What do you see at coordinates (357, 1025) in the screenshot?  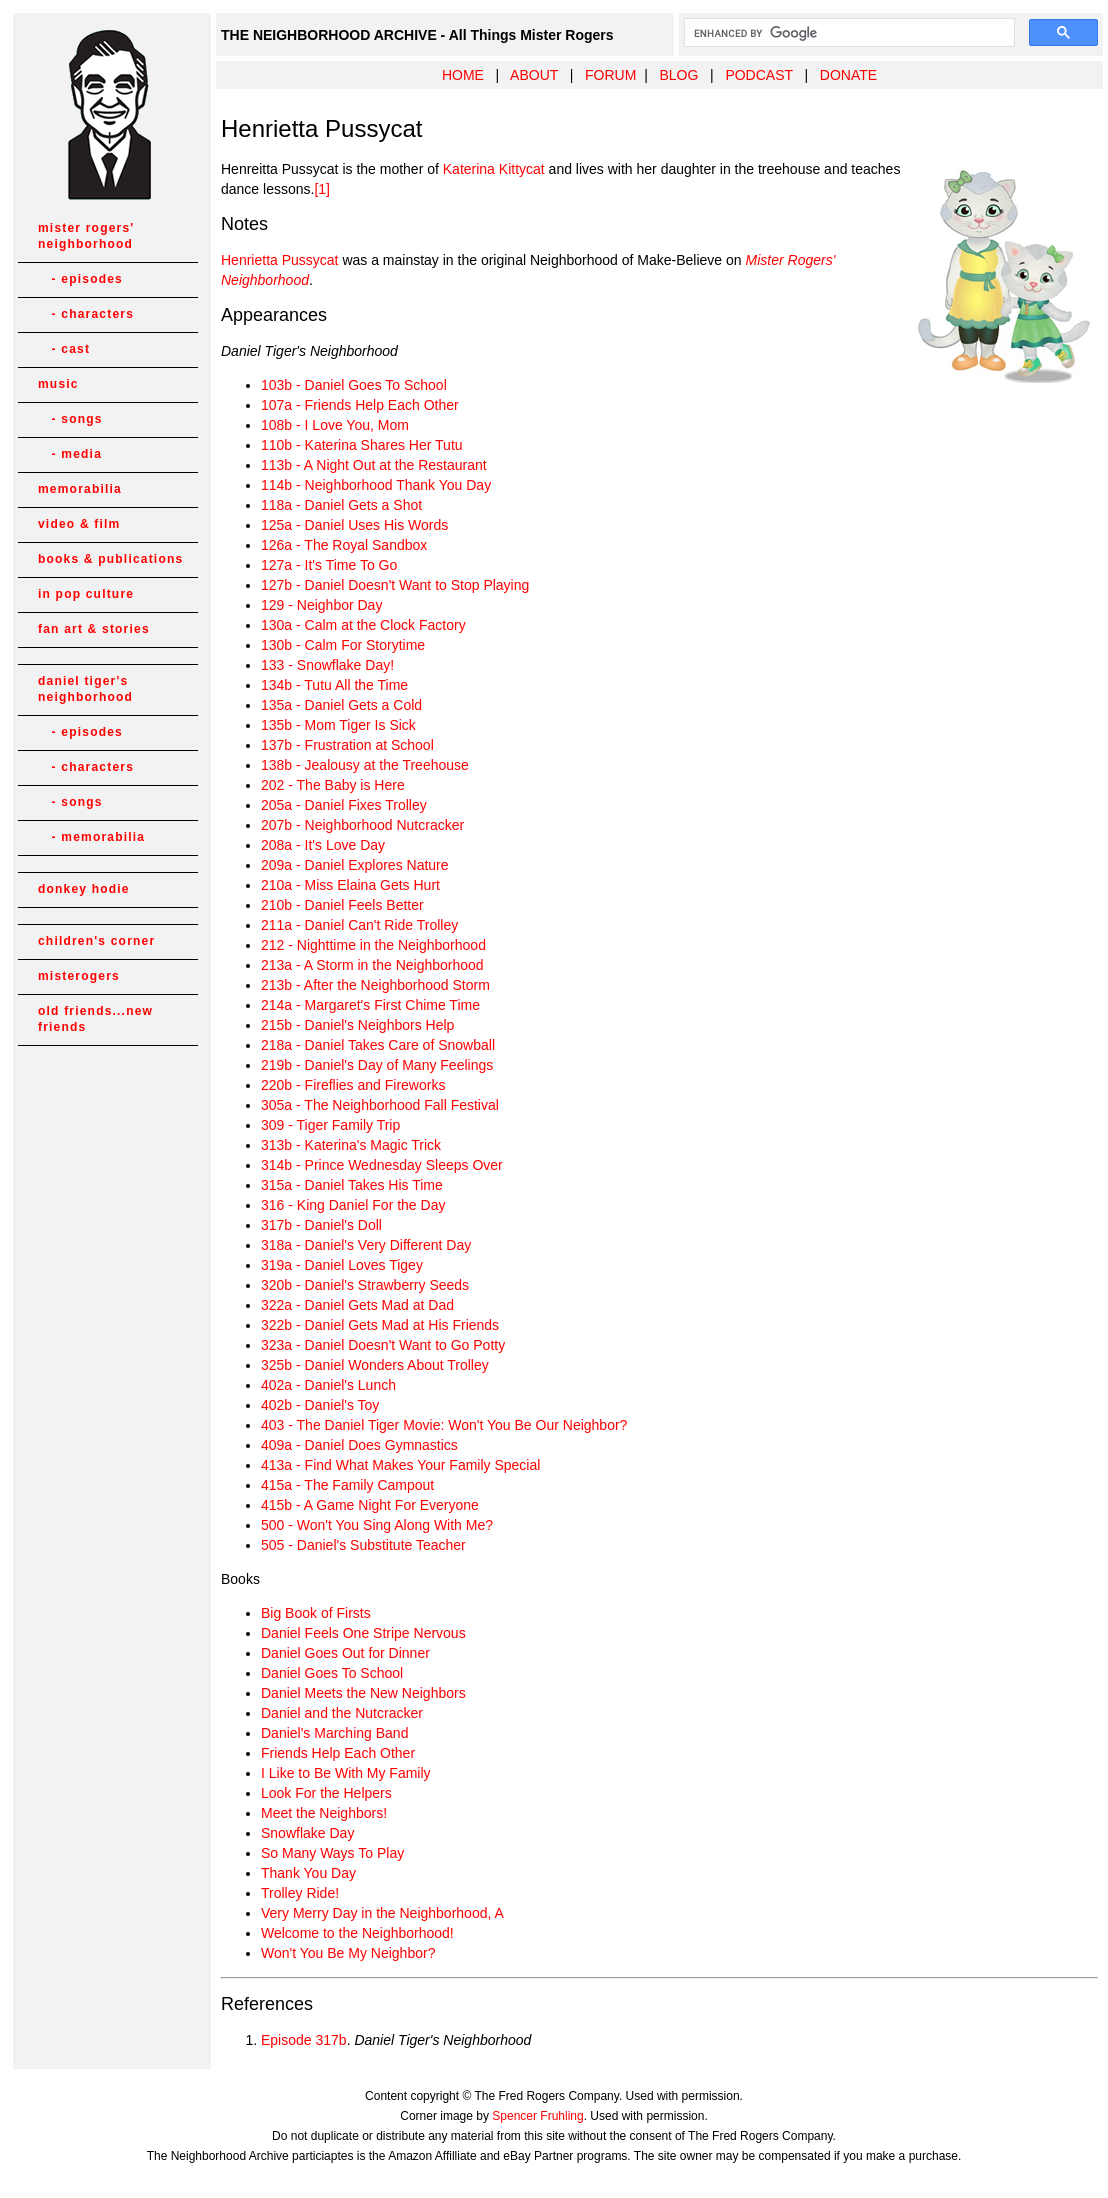 I see `215b - Daniel's Neighbors Help` at bounding box center [357, 1025].